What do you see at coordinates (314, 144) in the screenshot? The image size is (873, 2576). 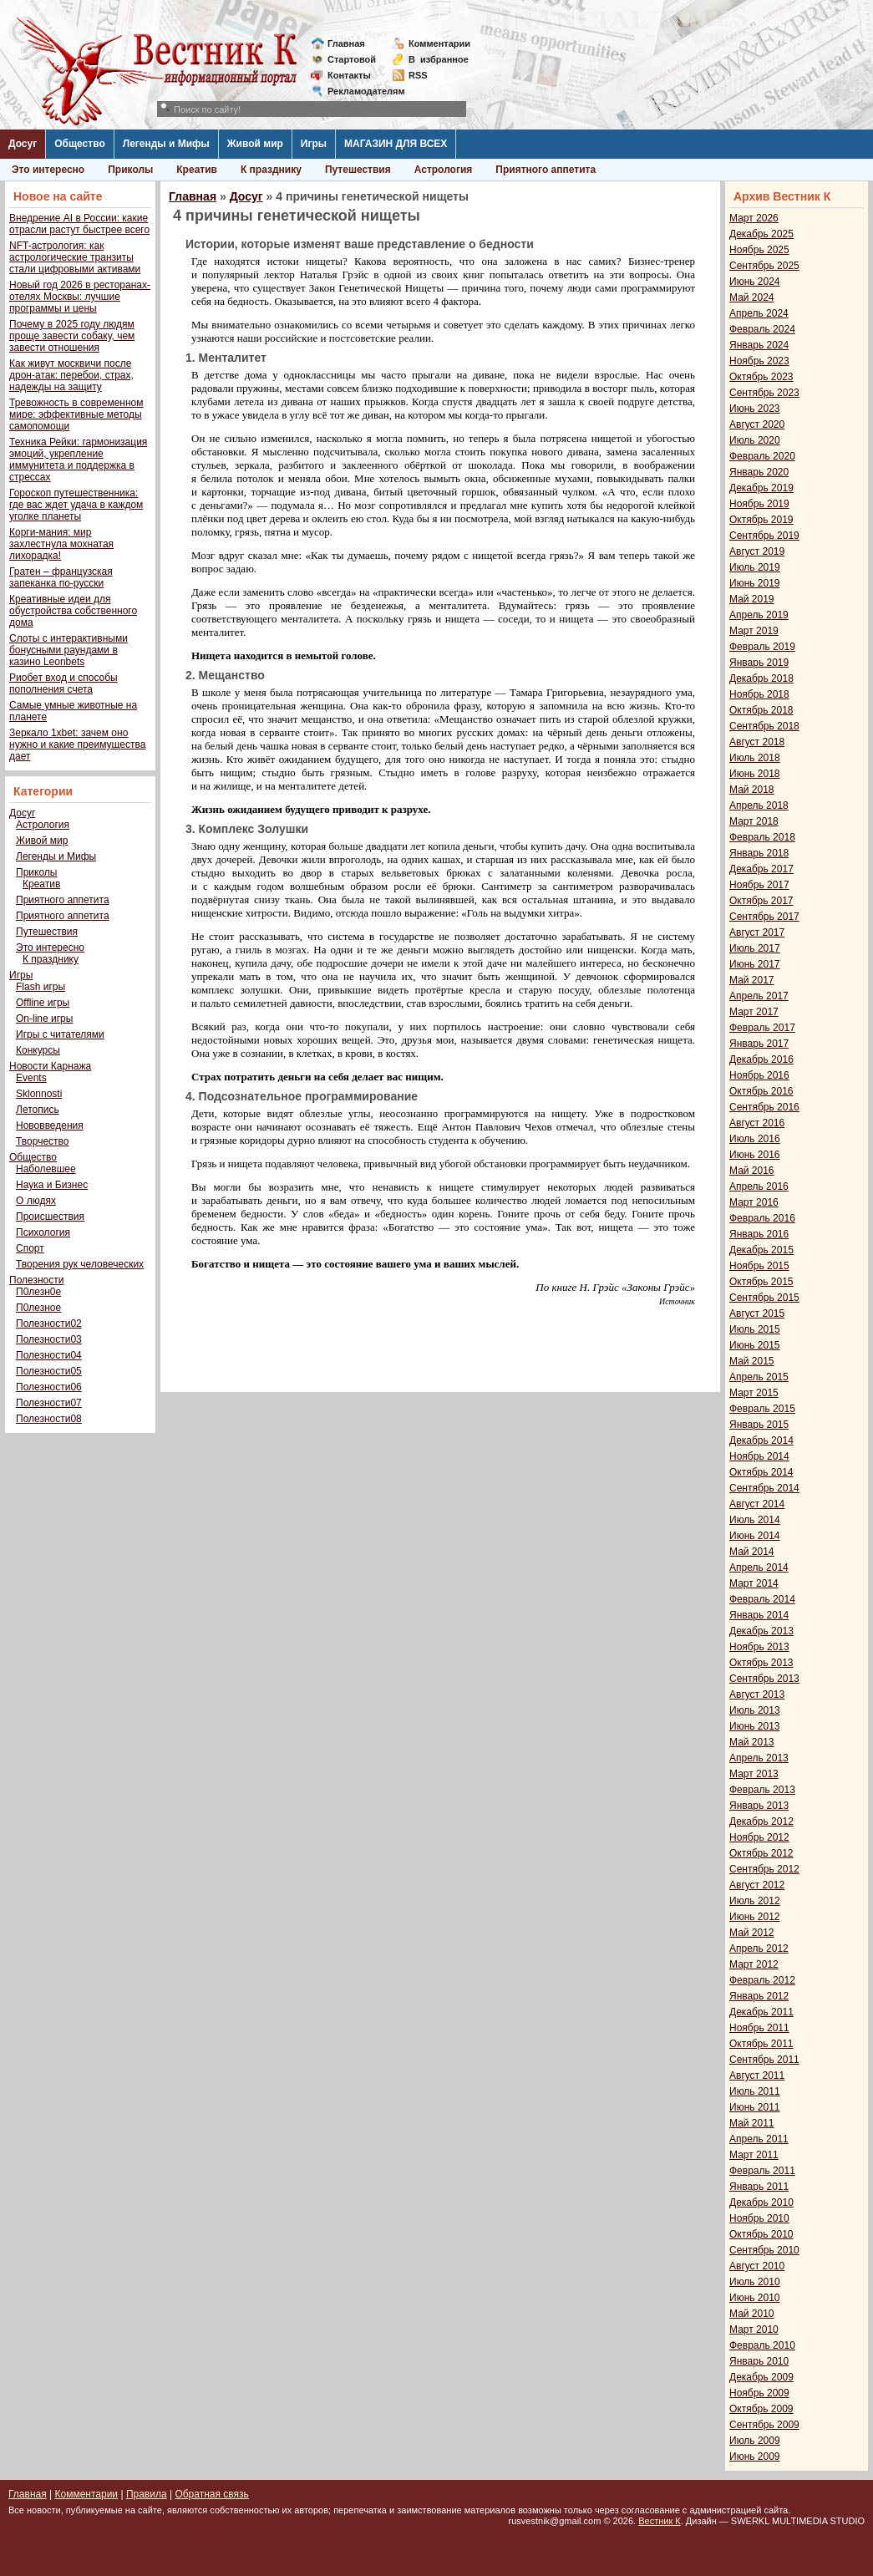 I see `Игры` at bounding box center [314, 144].